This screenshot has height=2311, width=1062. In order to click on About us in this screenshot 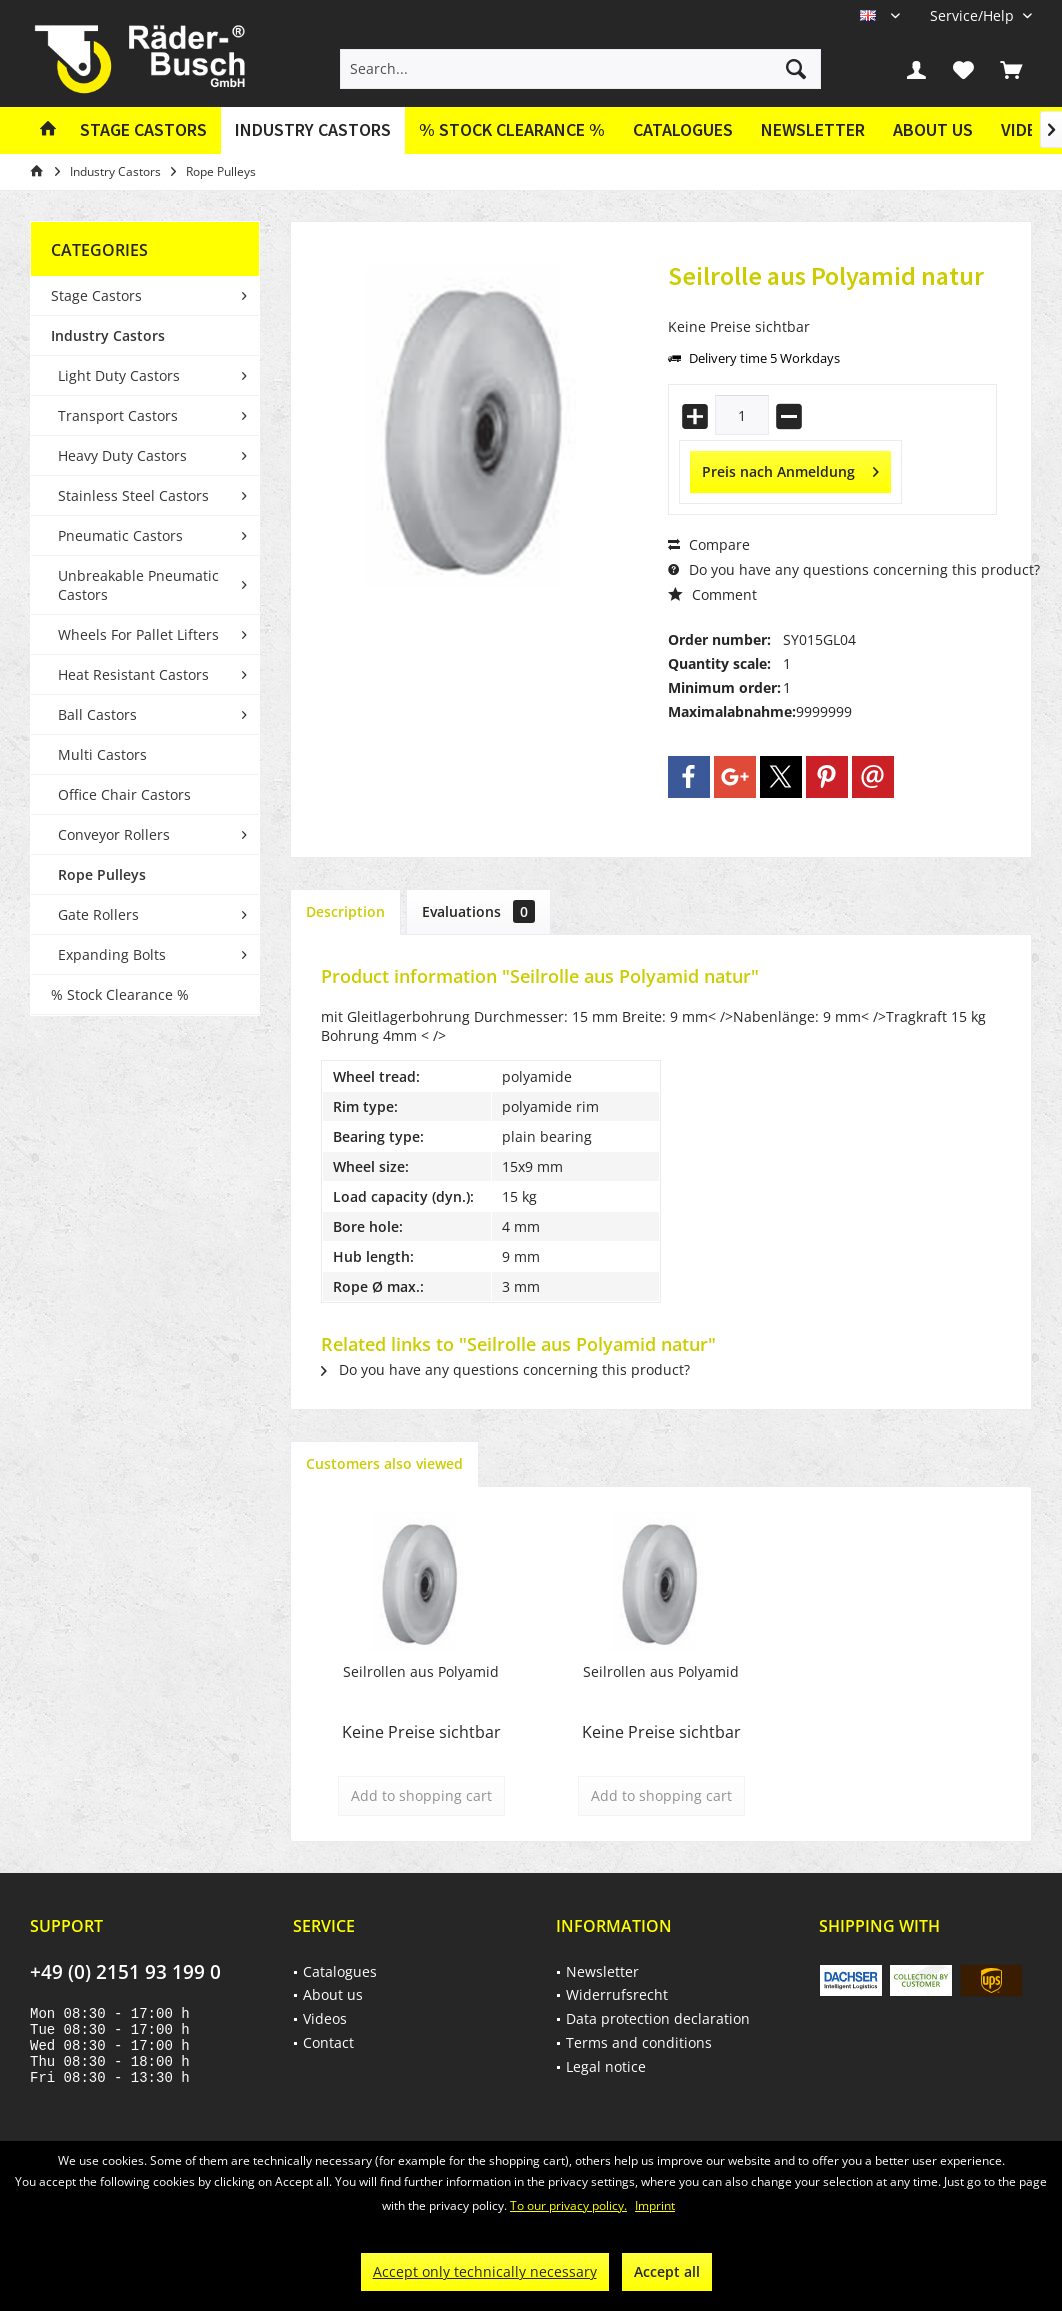, I will do `click(933, 129)`.